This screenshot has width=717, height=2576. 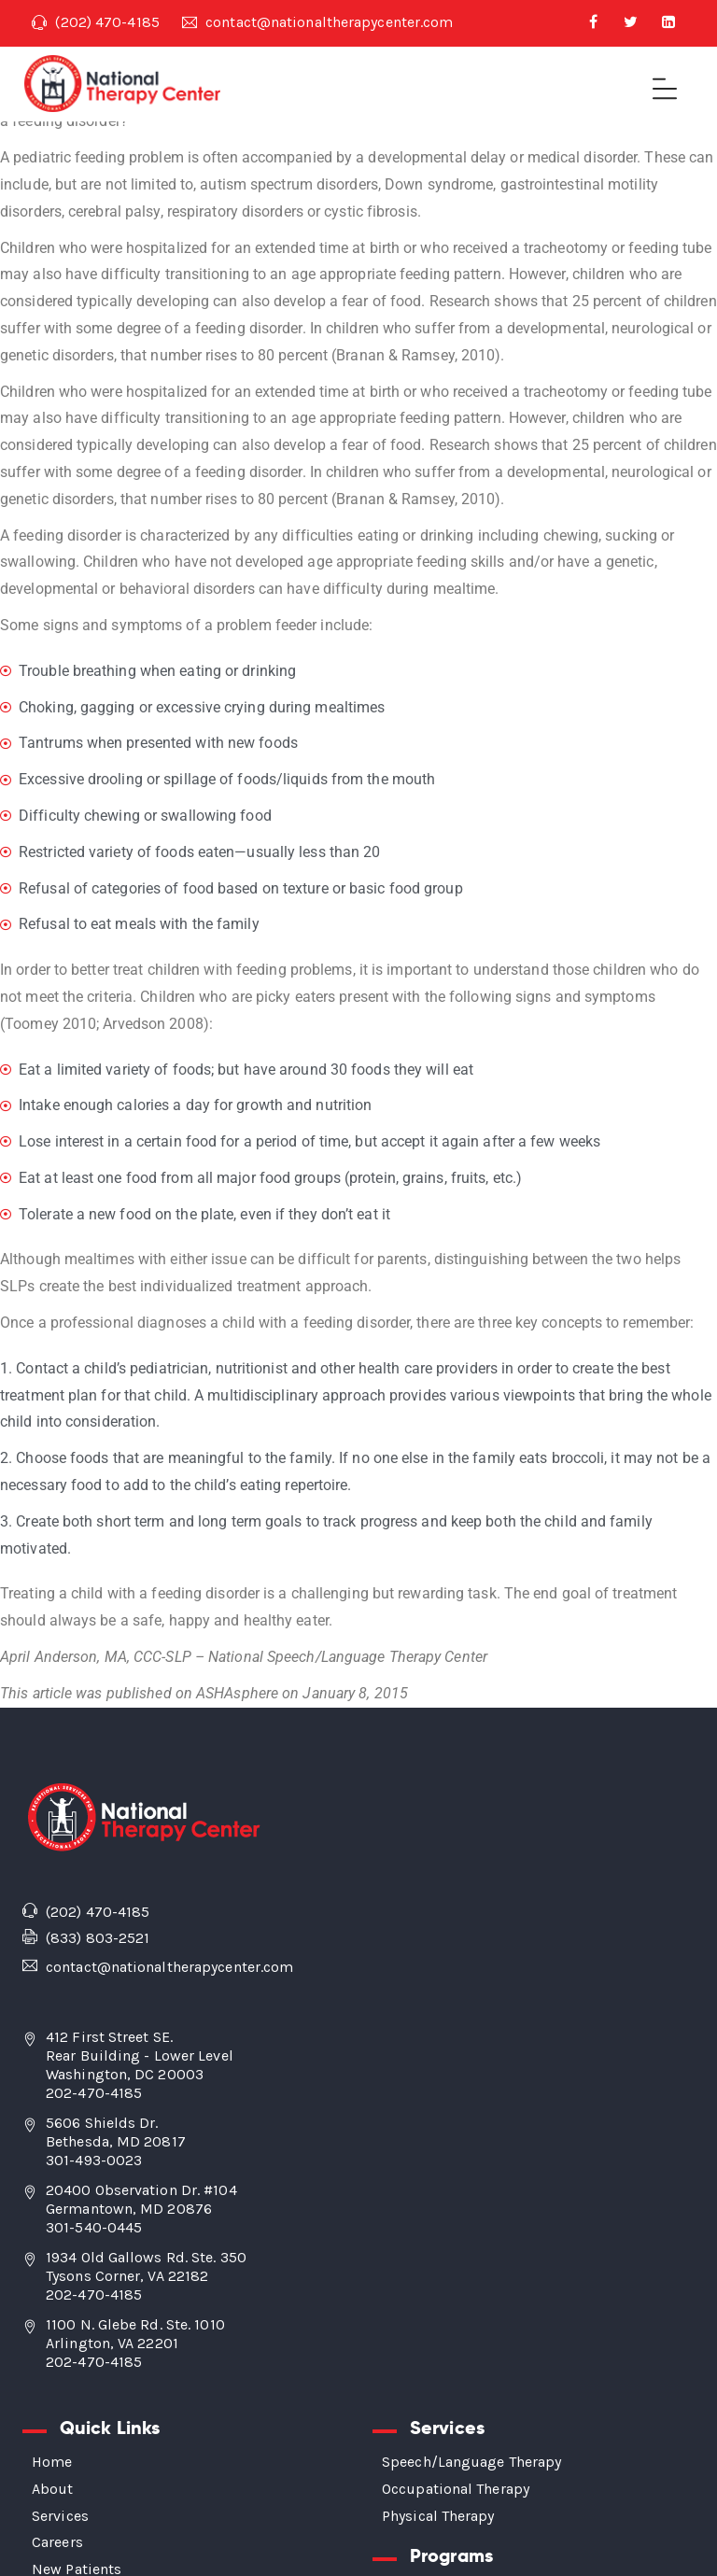 What do you see at coordinates (438, 2516) in the screenshot?
I see `Physical Therapy` at bounding box center [438, 2516].